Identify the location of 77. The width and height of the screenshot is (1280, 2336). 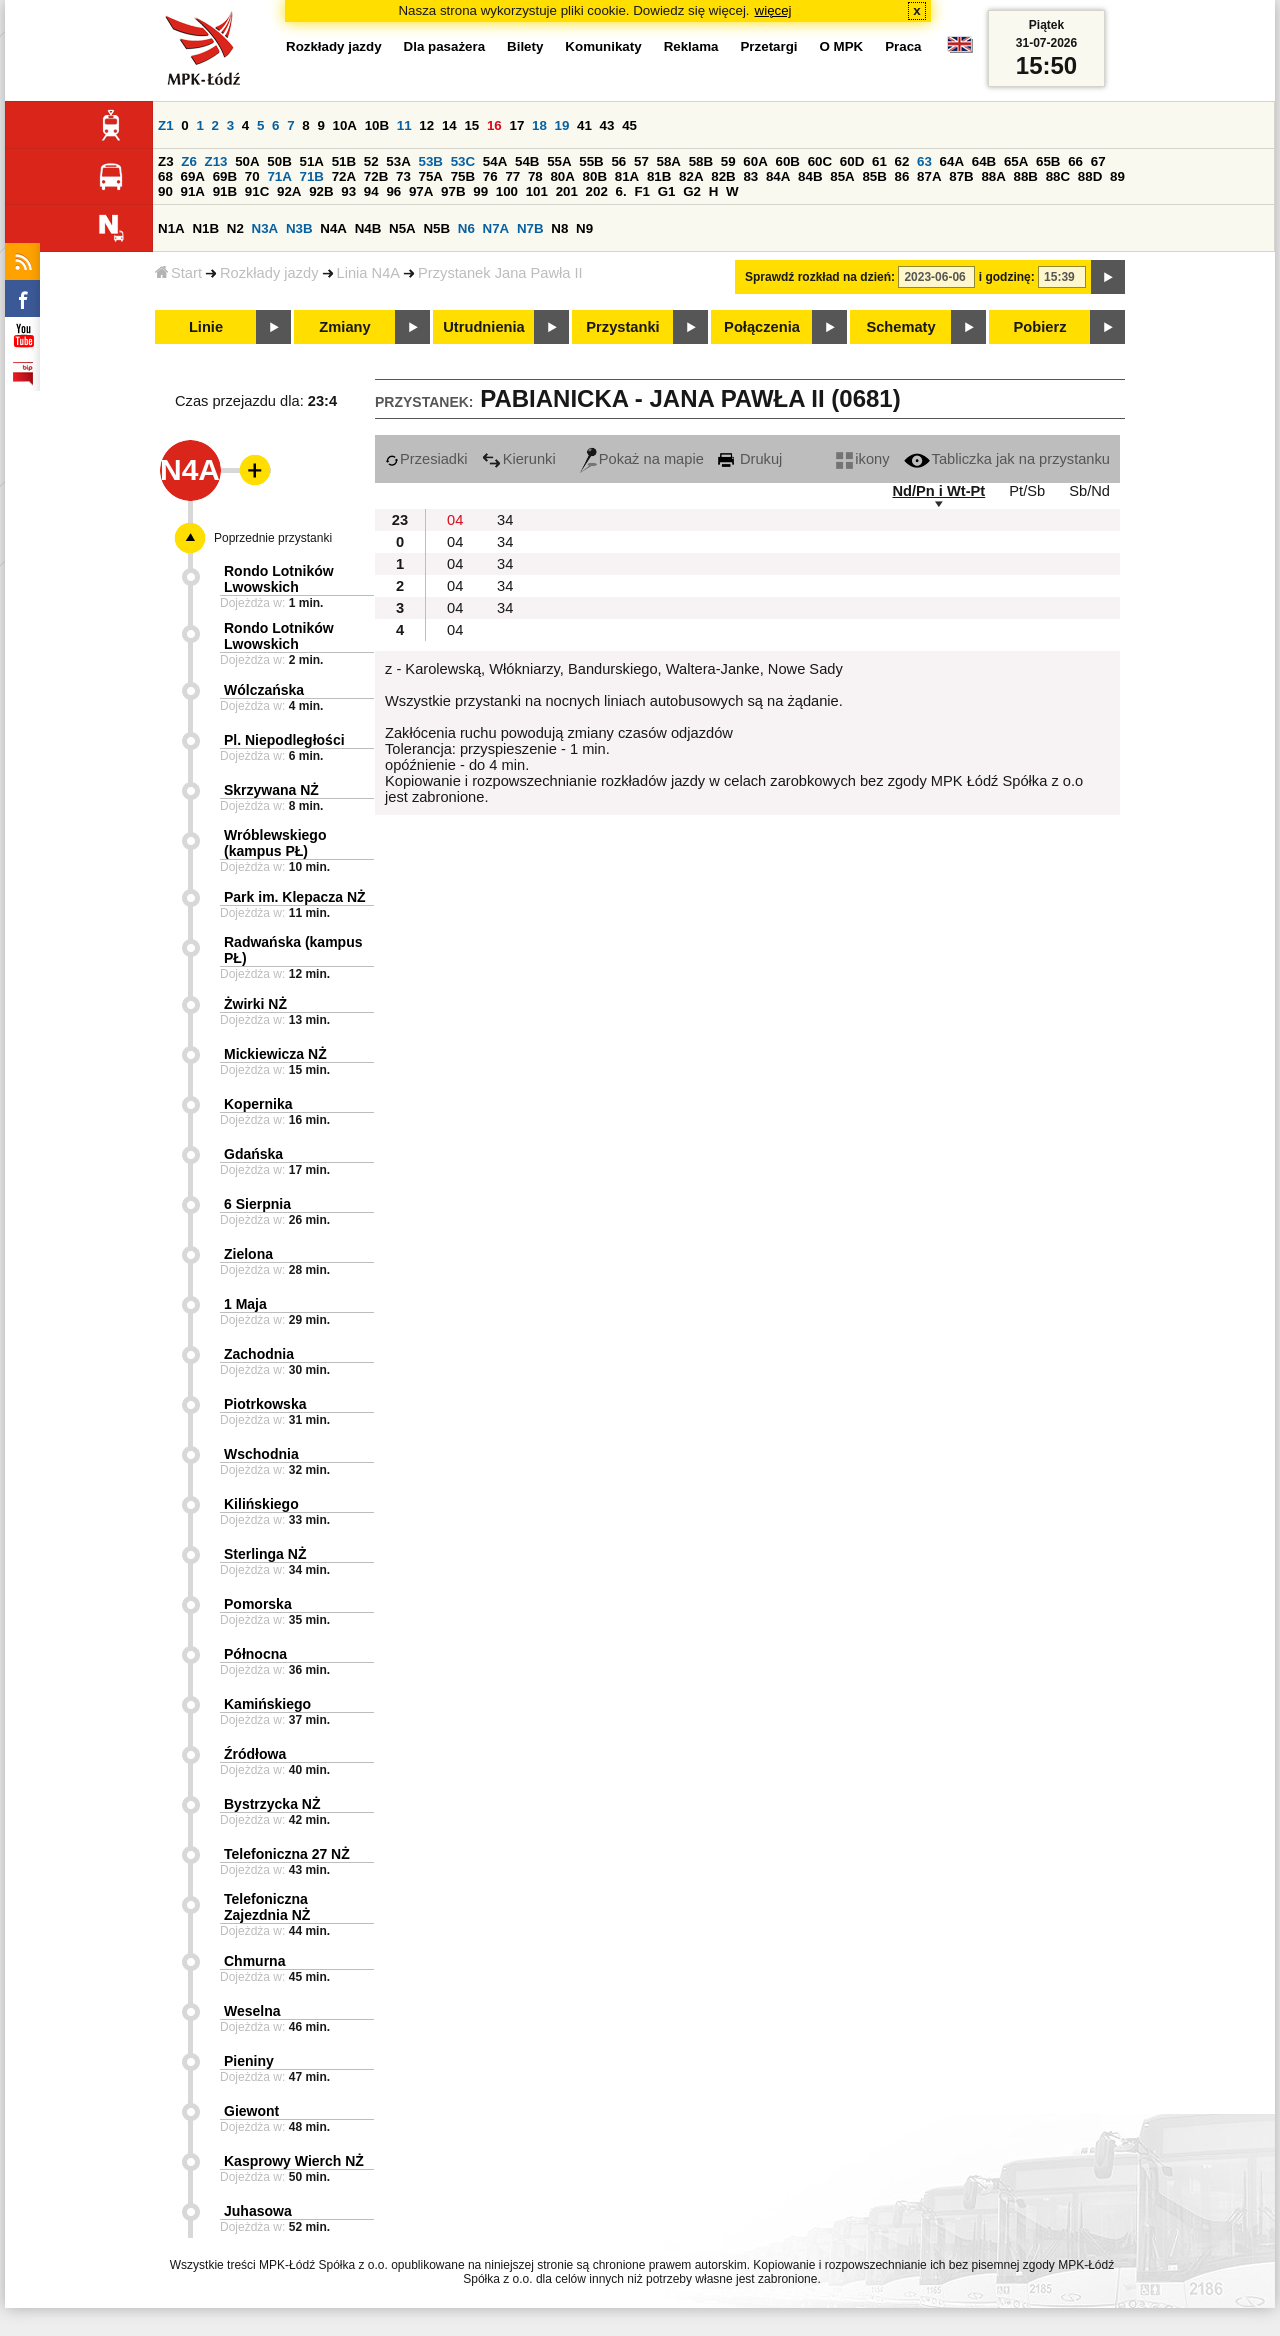
(512, 176).